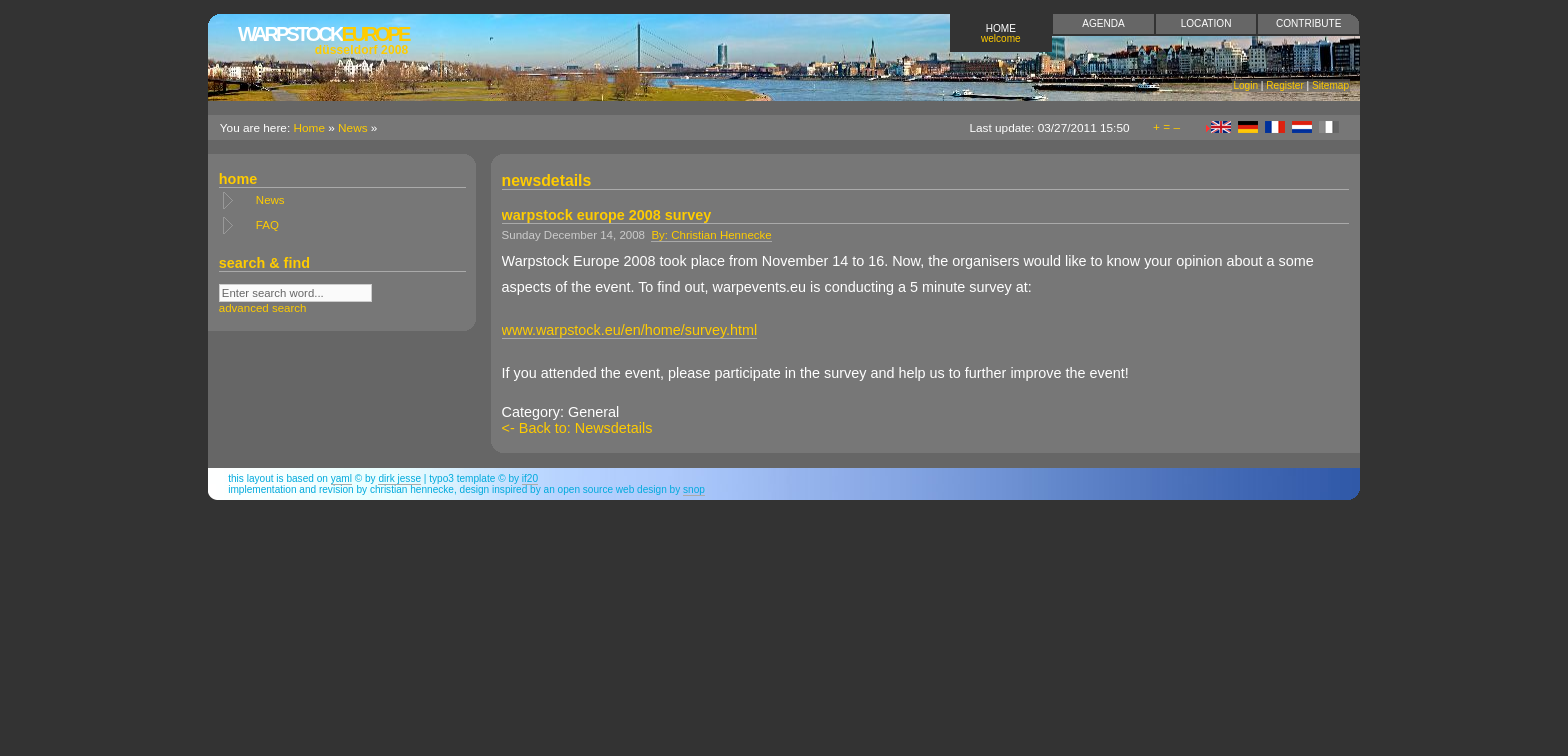 This screenshot has height=756, width=1568. Describe the element at coordinates (323, 39) in the screenshot. I see `Europe` at that location.